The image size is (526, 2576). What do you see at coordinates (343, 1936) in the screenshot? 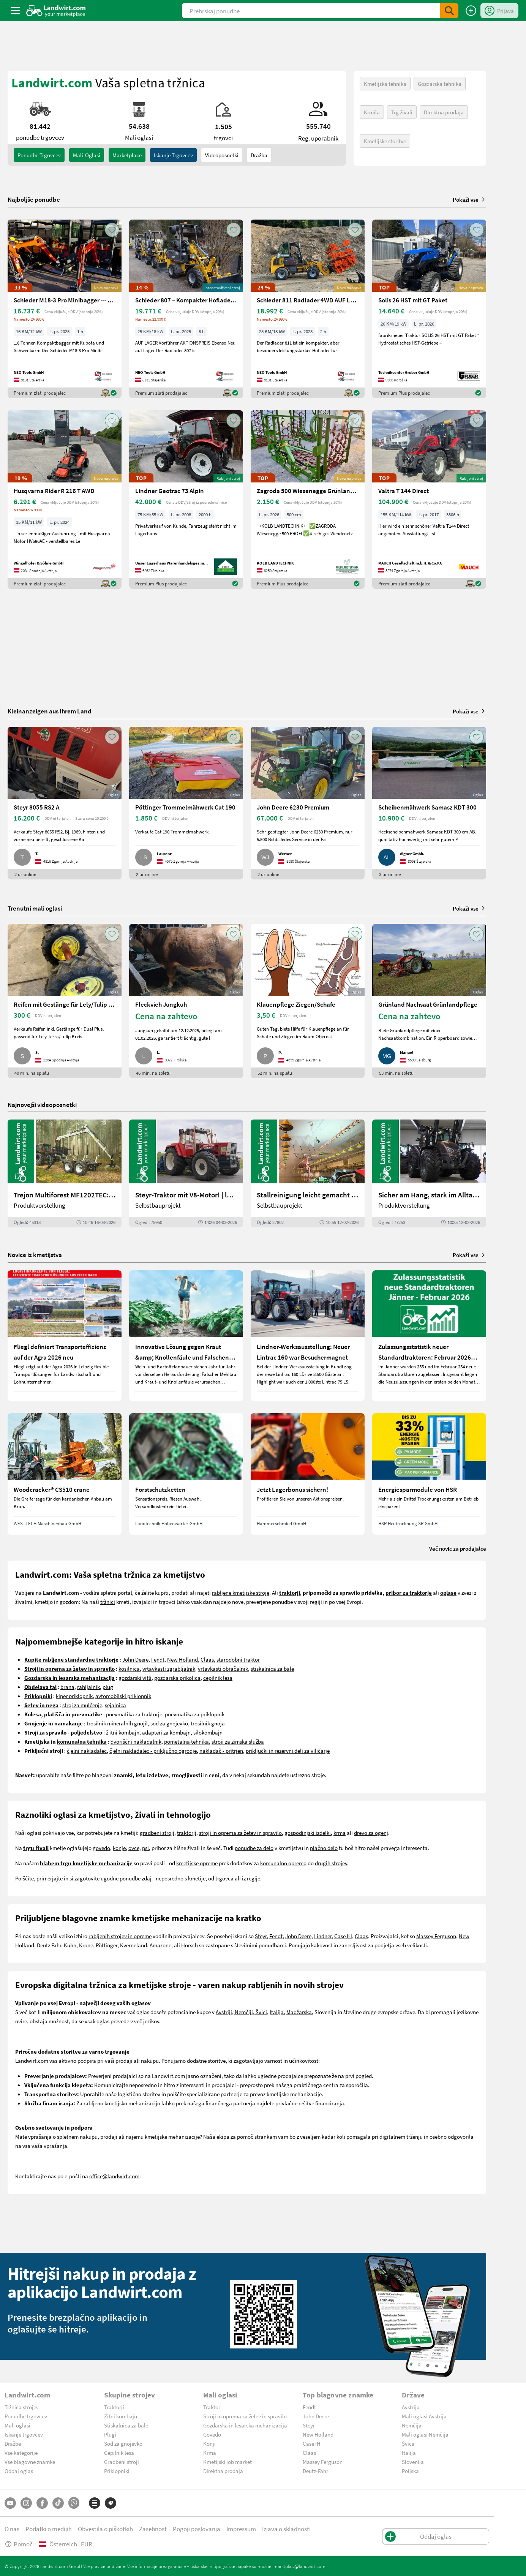
I see `Case IH` at bounding box center [343, 1936].